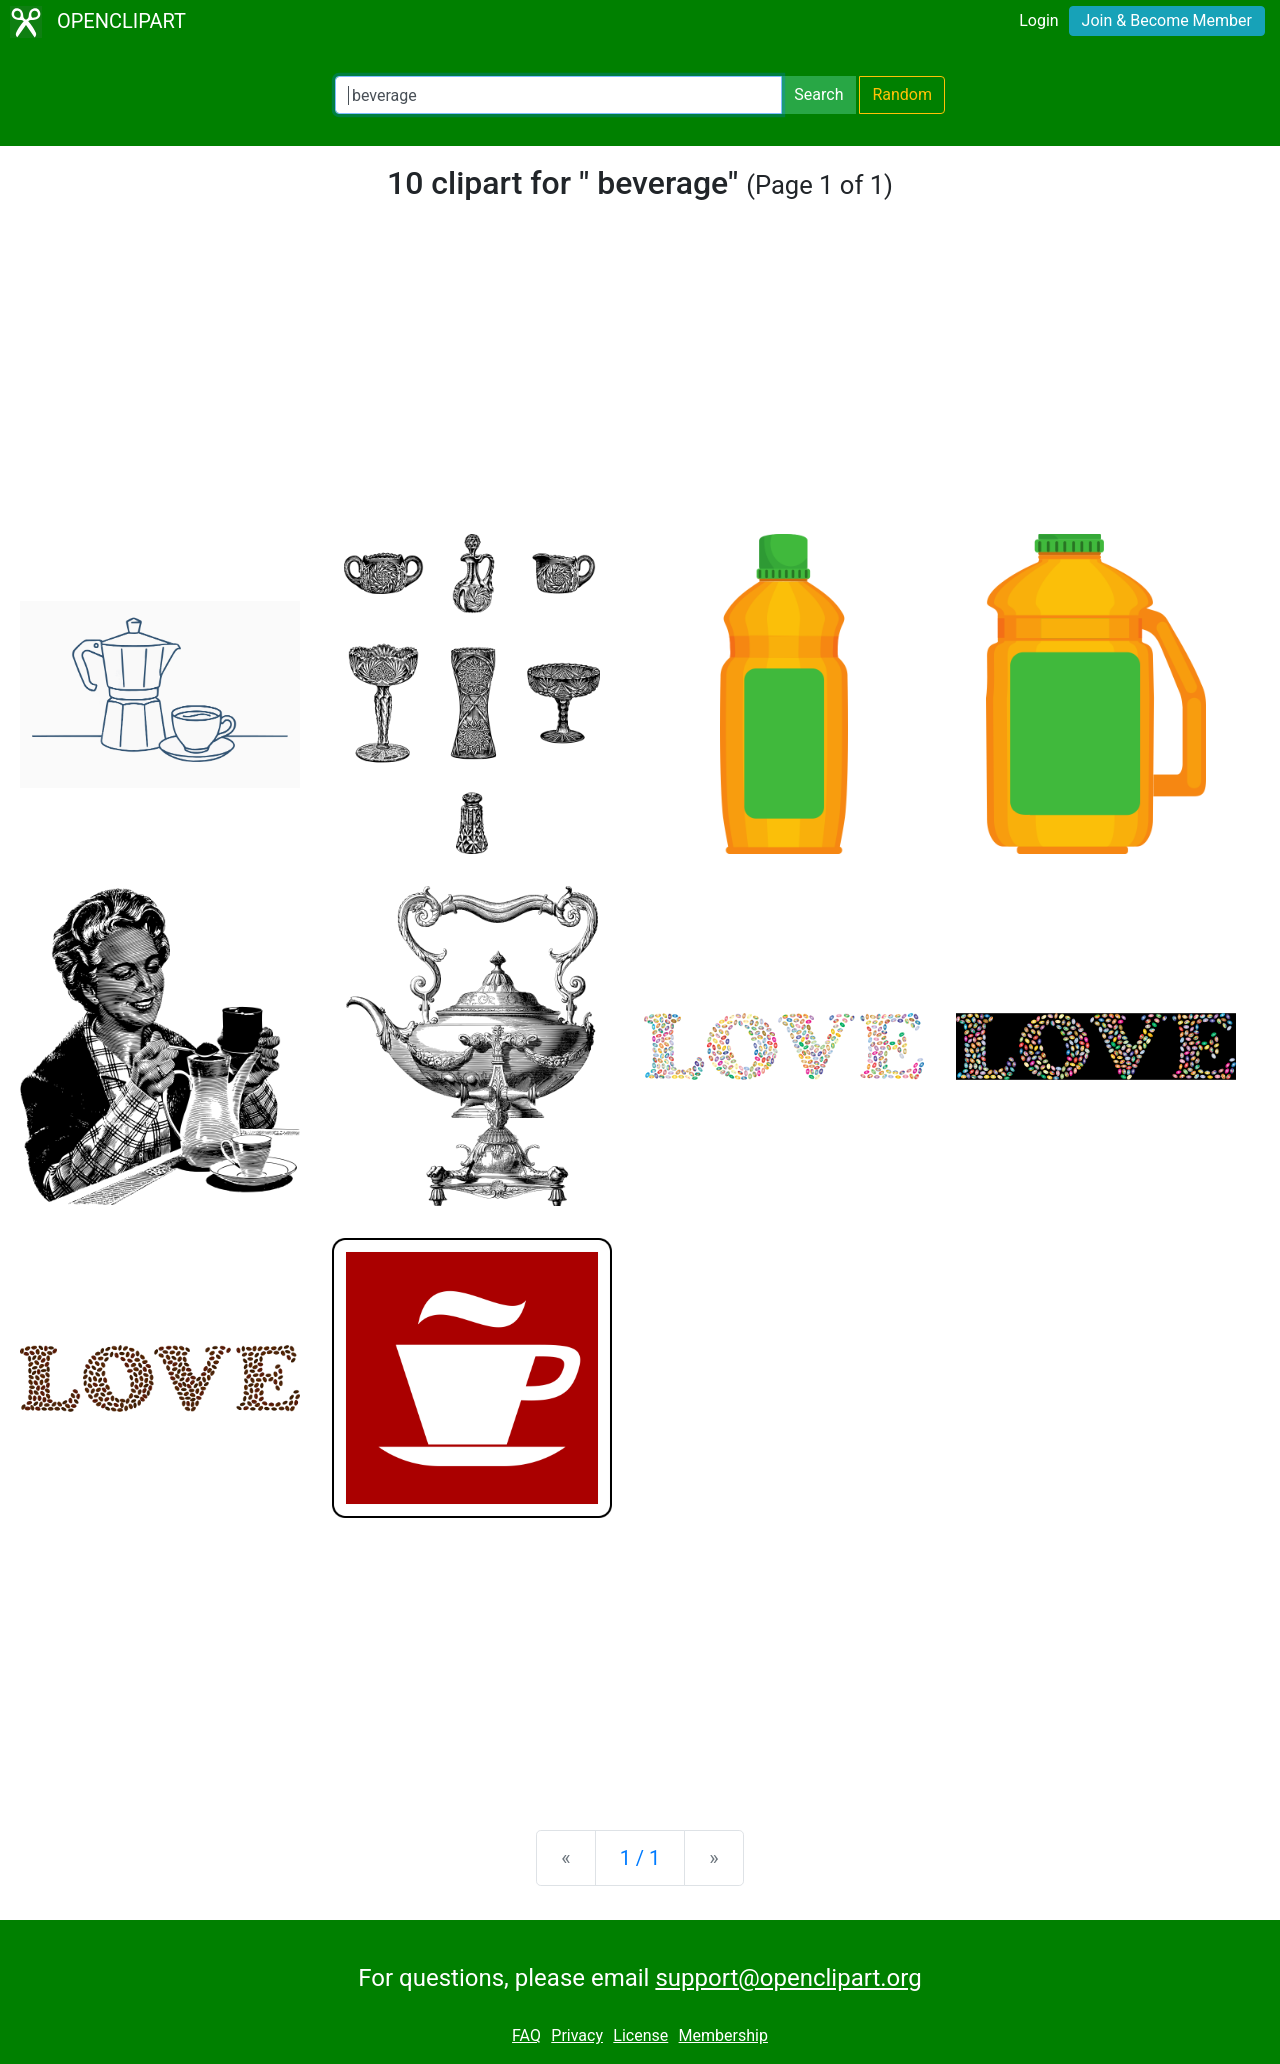 The image size is (1280, 2064). What do you see at coordinates (788, 1978) in the screenshot?
I see `support@openclipart.org` at bounding box center [788, 1978].